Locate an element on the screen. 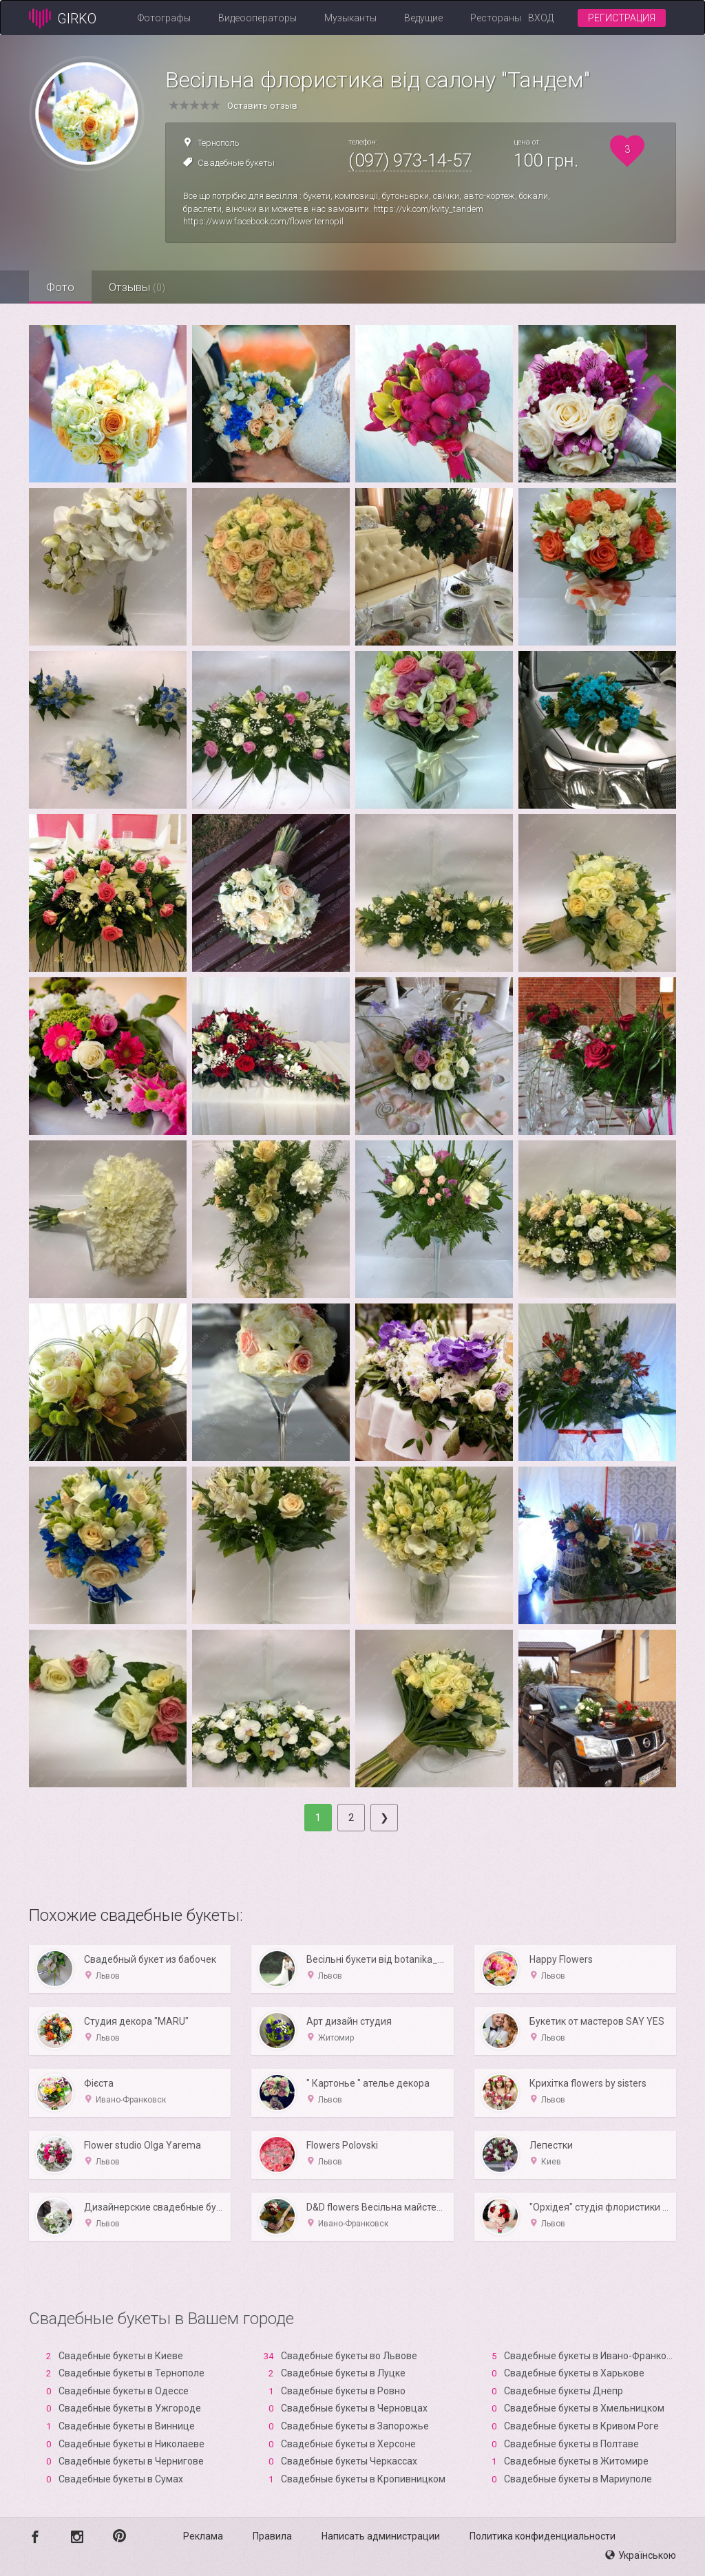 The height and width of the screenshot is (2576, 705). [Next] is located at coordinates (384, 1817).